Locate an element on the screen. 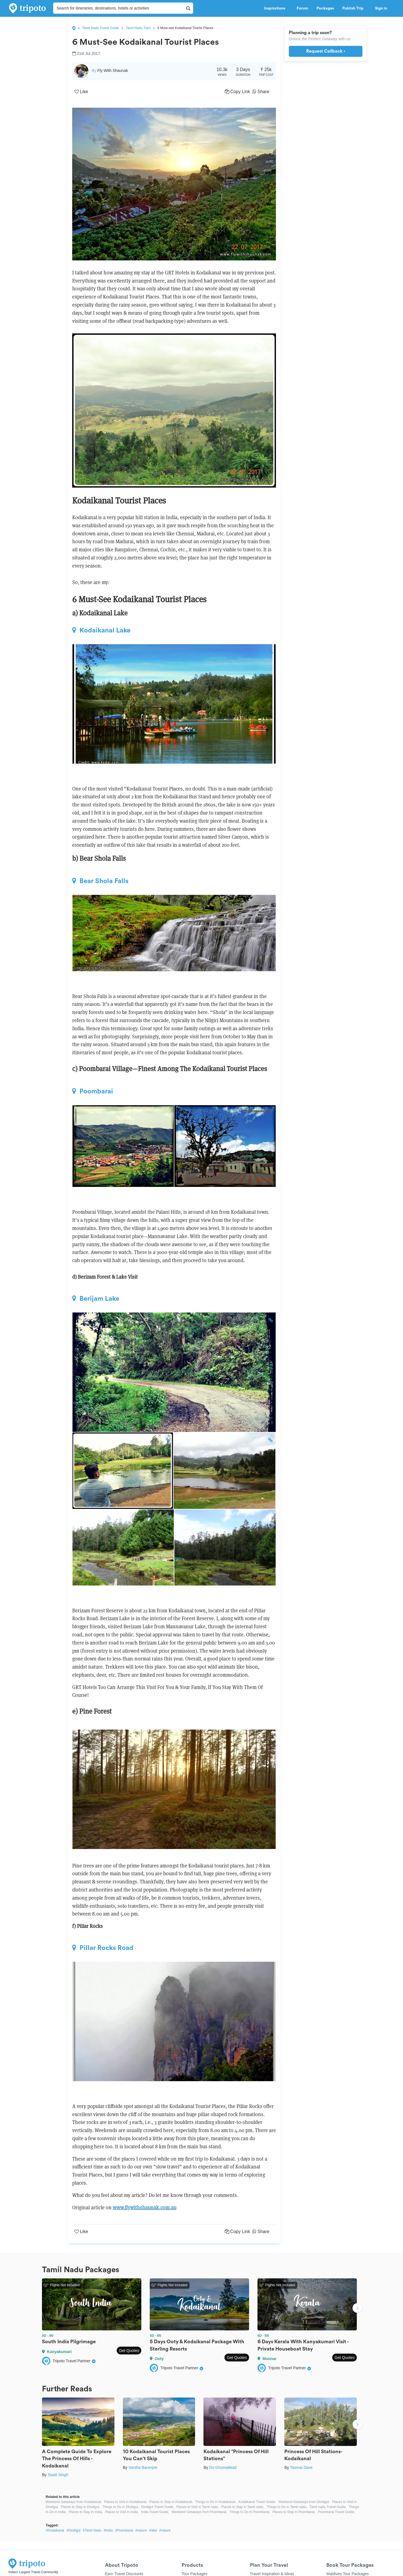 Image resolution: width=403 pixels, height=2576 pixels. Weekend Getaways from Dindigul, is located at coordinates (304, 2502).